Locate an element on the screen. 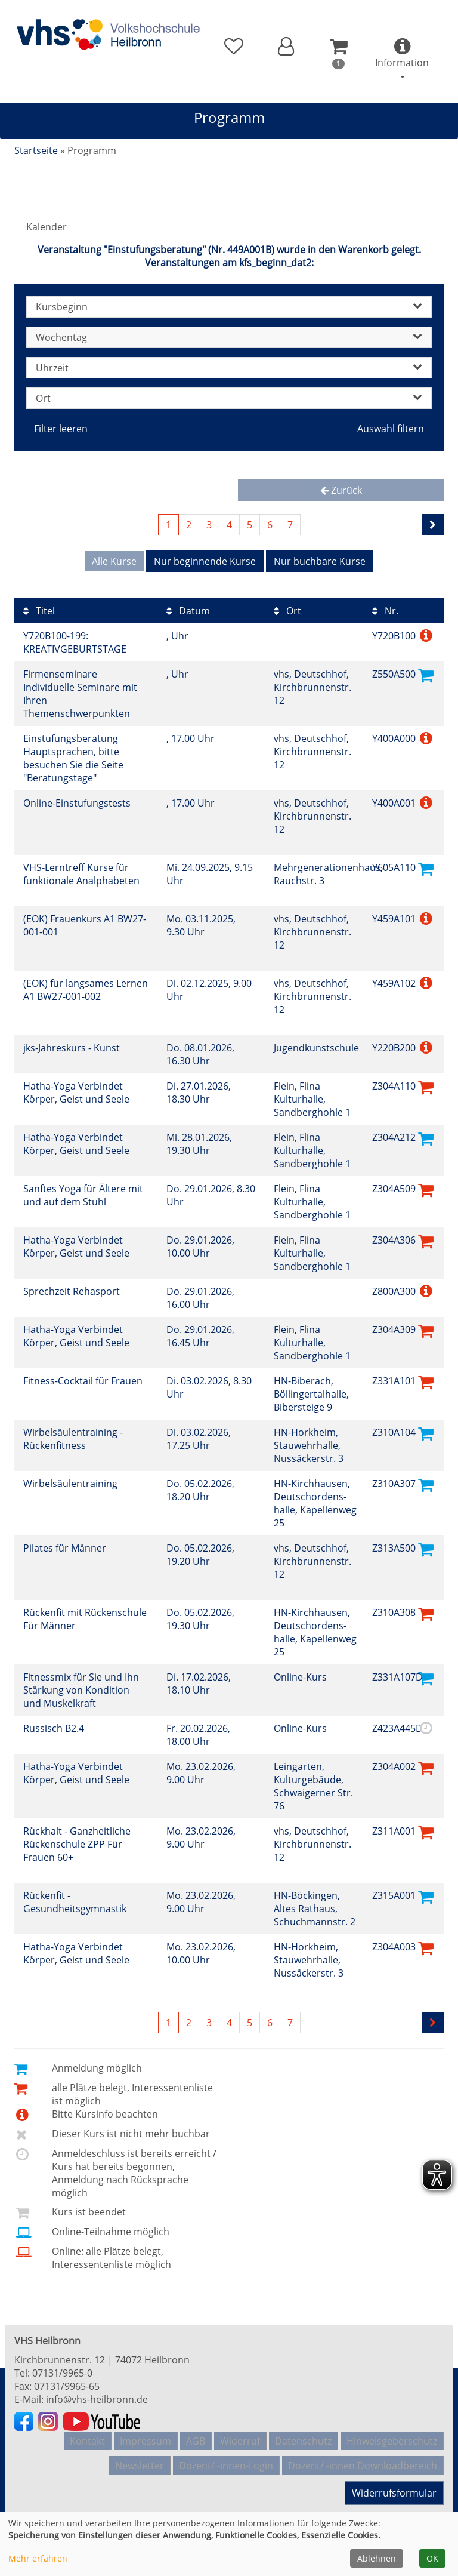 The image size is (458, 2576). Ablehnen is located at coordinates (376, 2558).